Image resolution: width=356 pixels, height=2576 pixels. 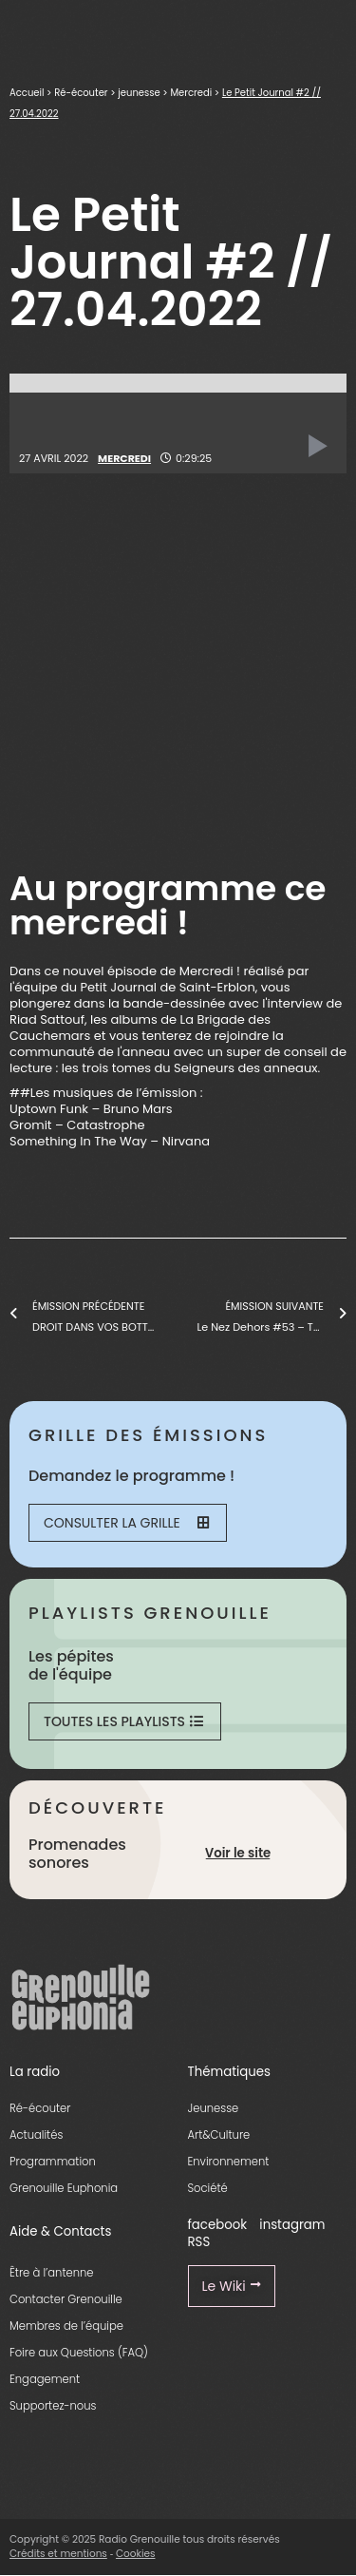 I want to click on RSS, so click(x=199, y=2242).